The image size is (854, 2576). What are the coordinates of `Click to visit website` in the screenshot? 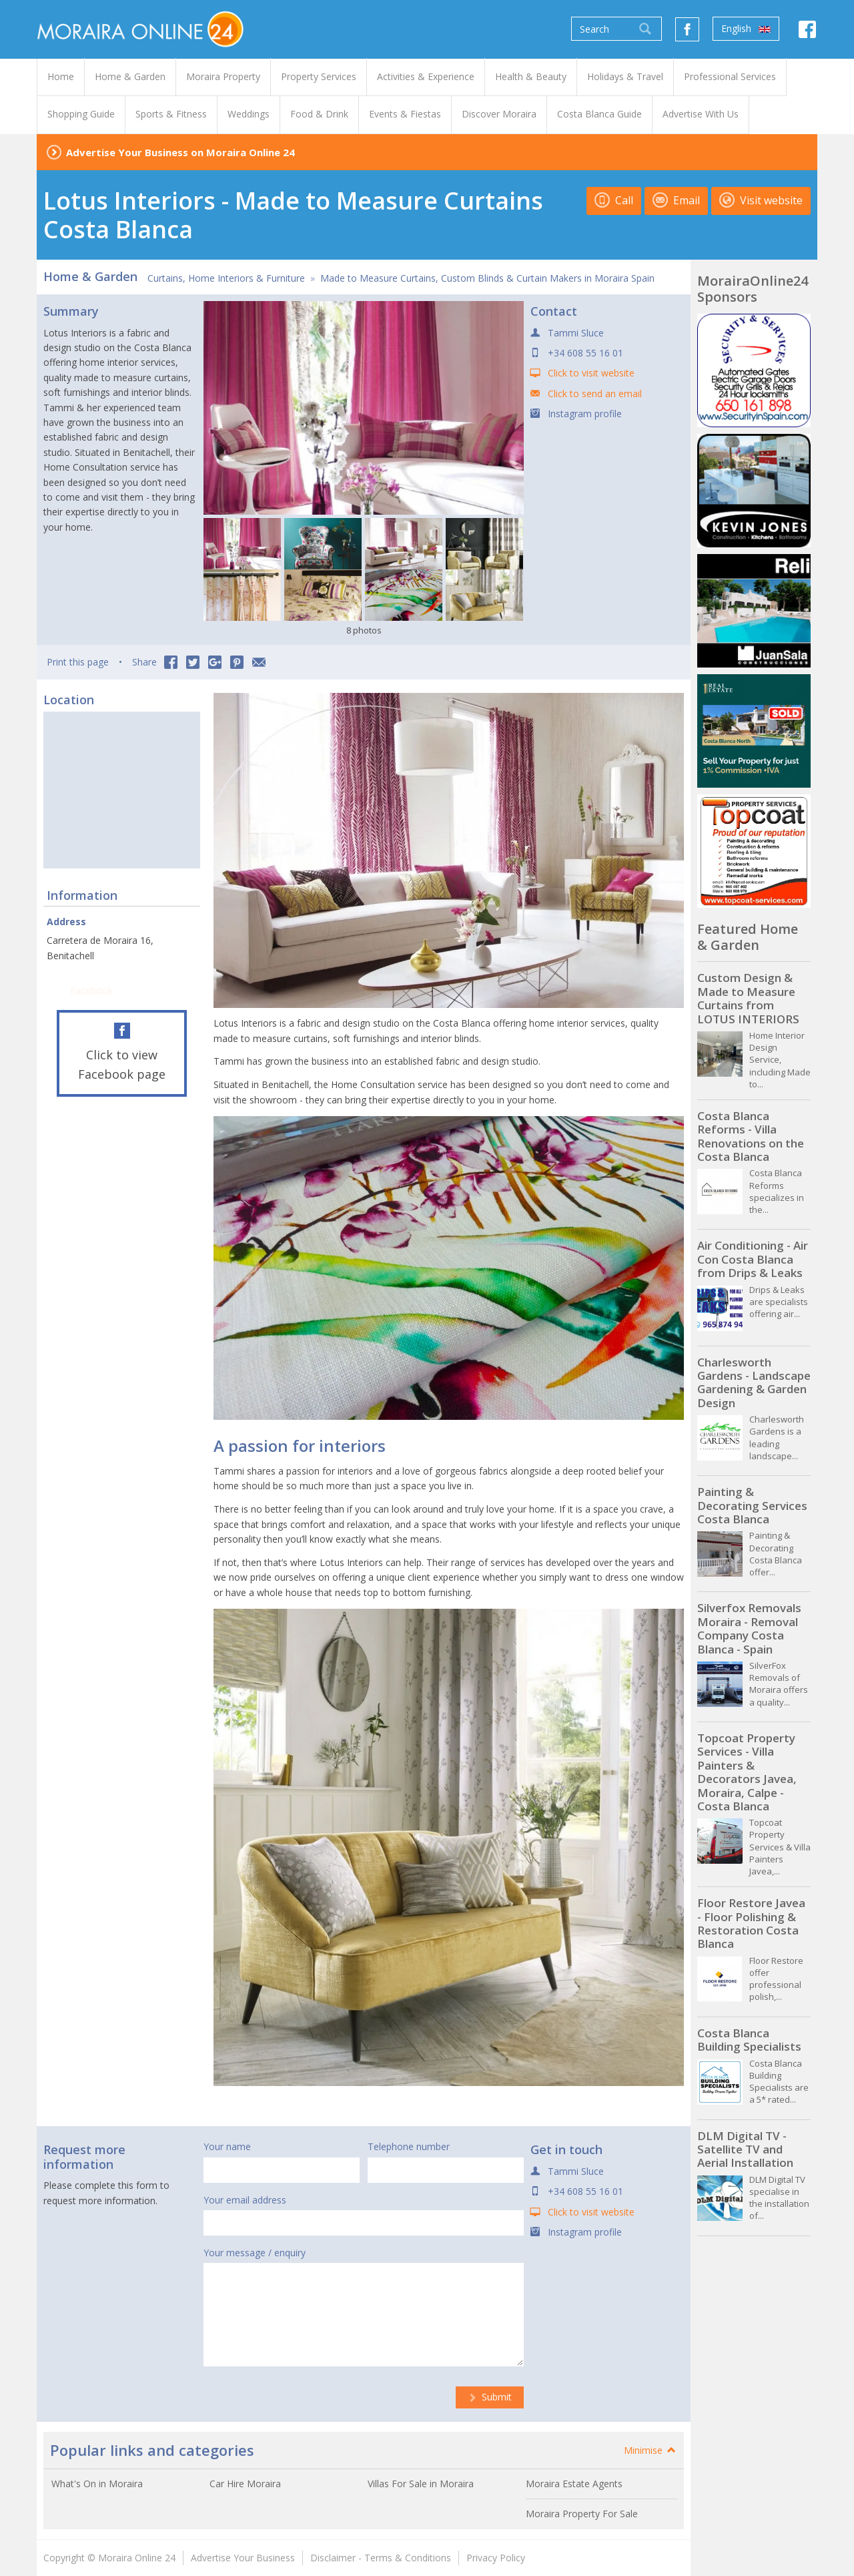 It's located at (591, 372).